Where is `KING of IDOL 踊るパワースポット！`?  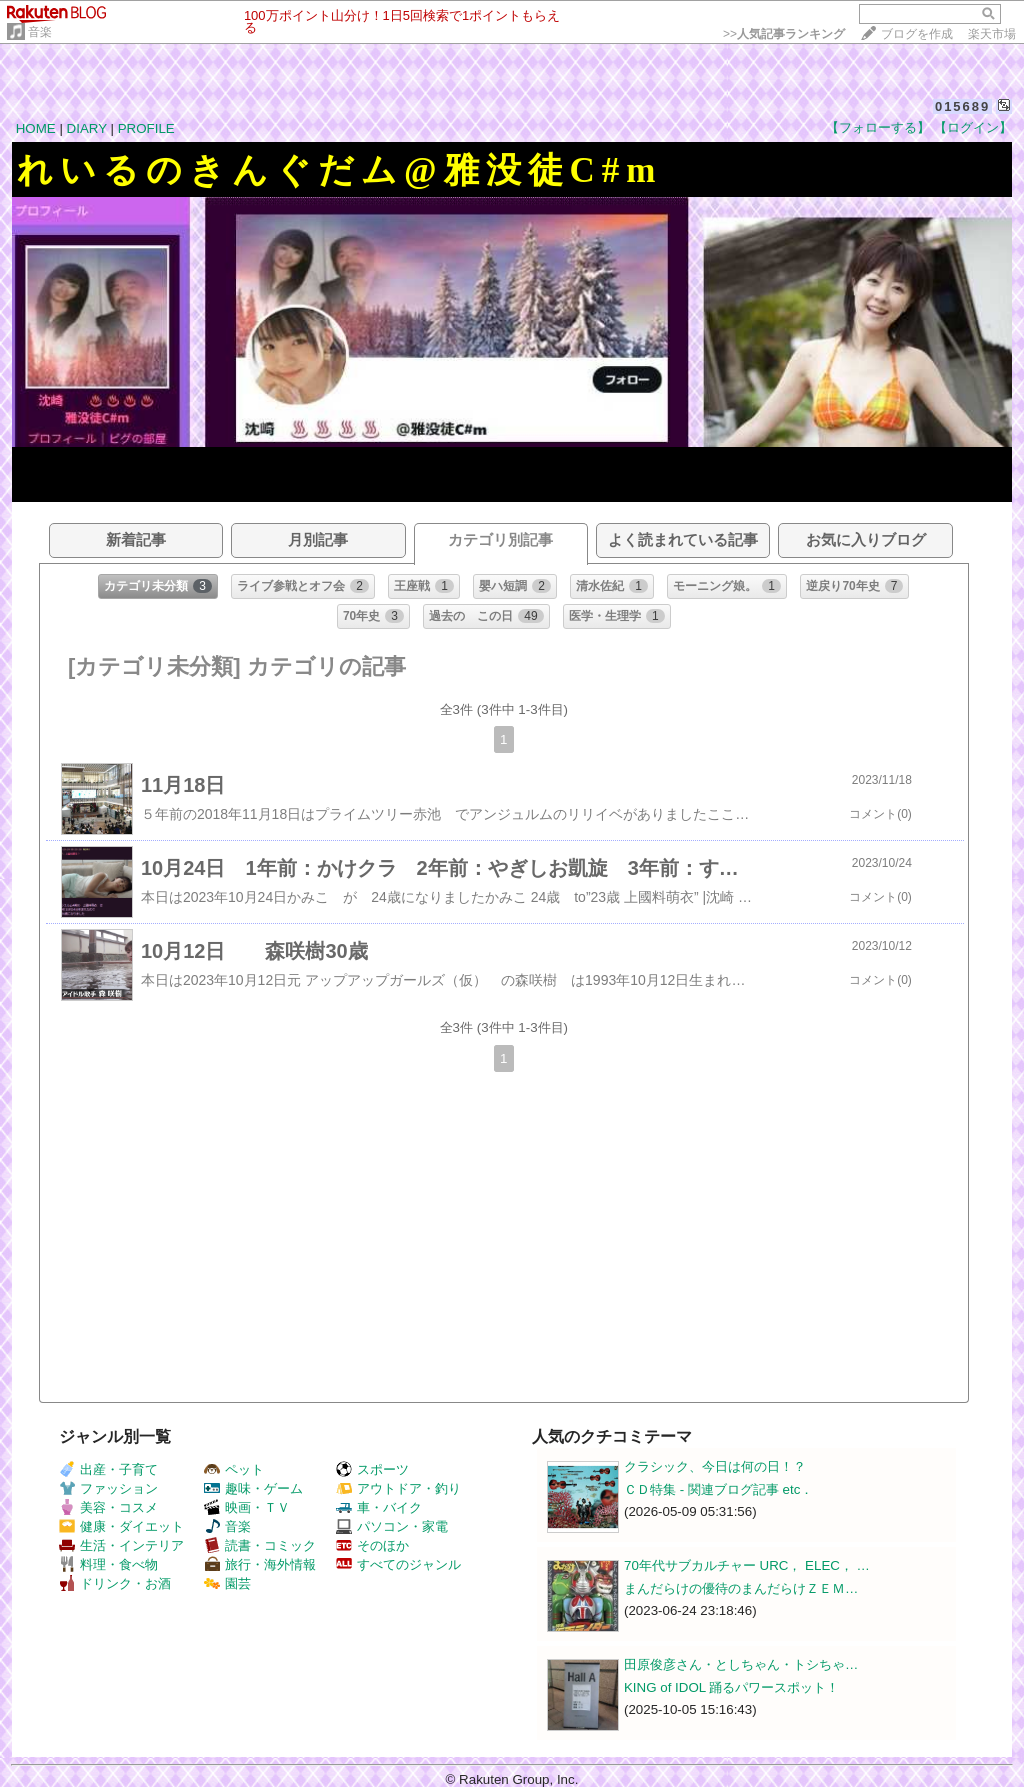 KING of IDOL 踊るパワースポット！ is located at coordinates (731, 1687).